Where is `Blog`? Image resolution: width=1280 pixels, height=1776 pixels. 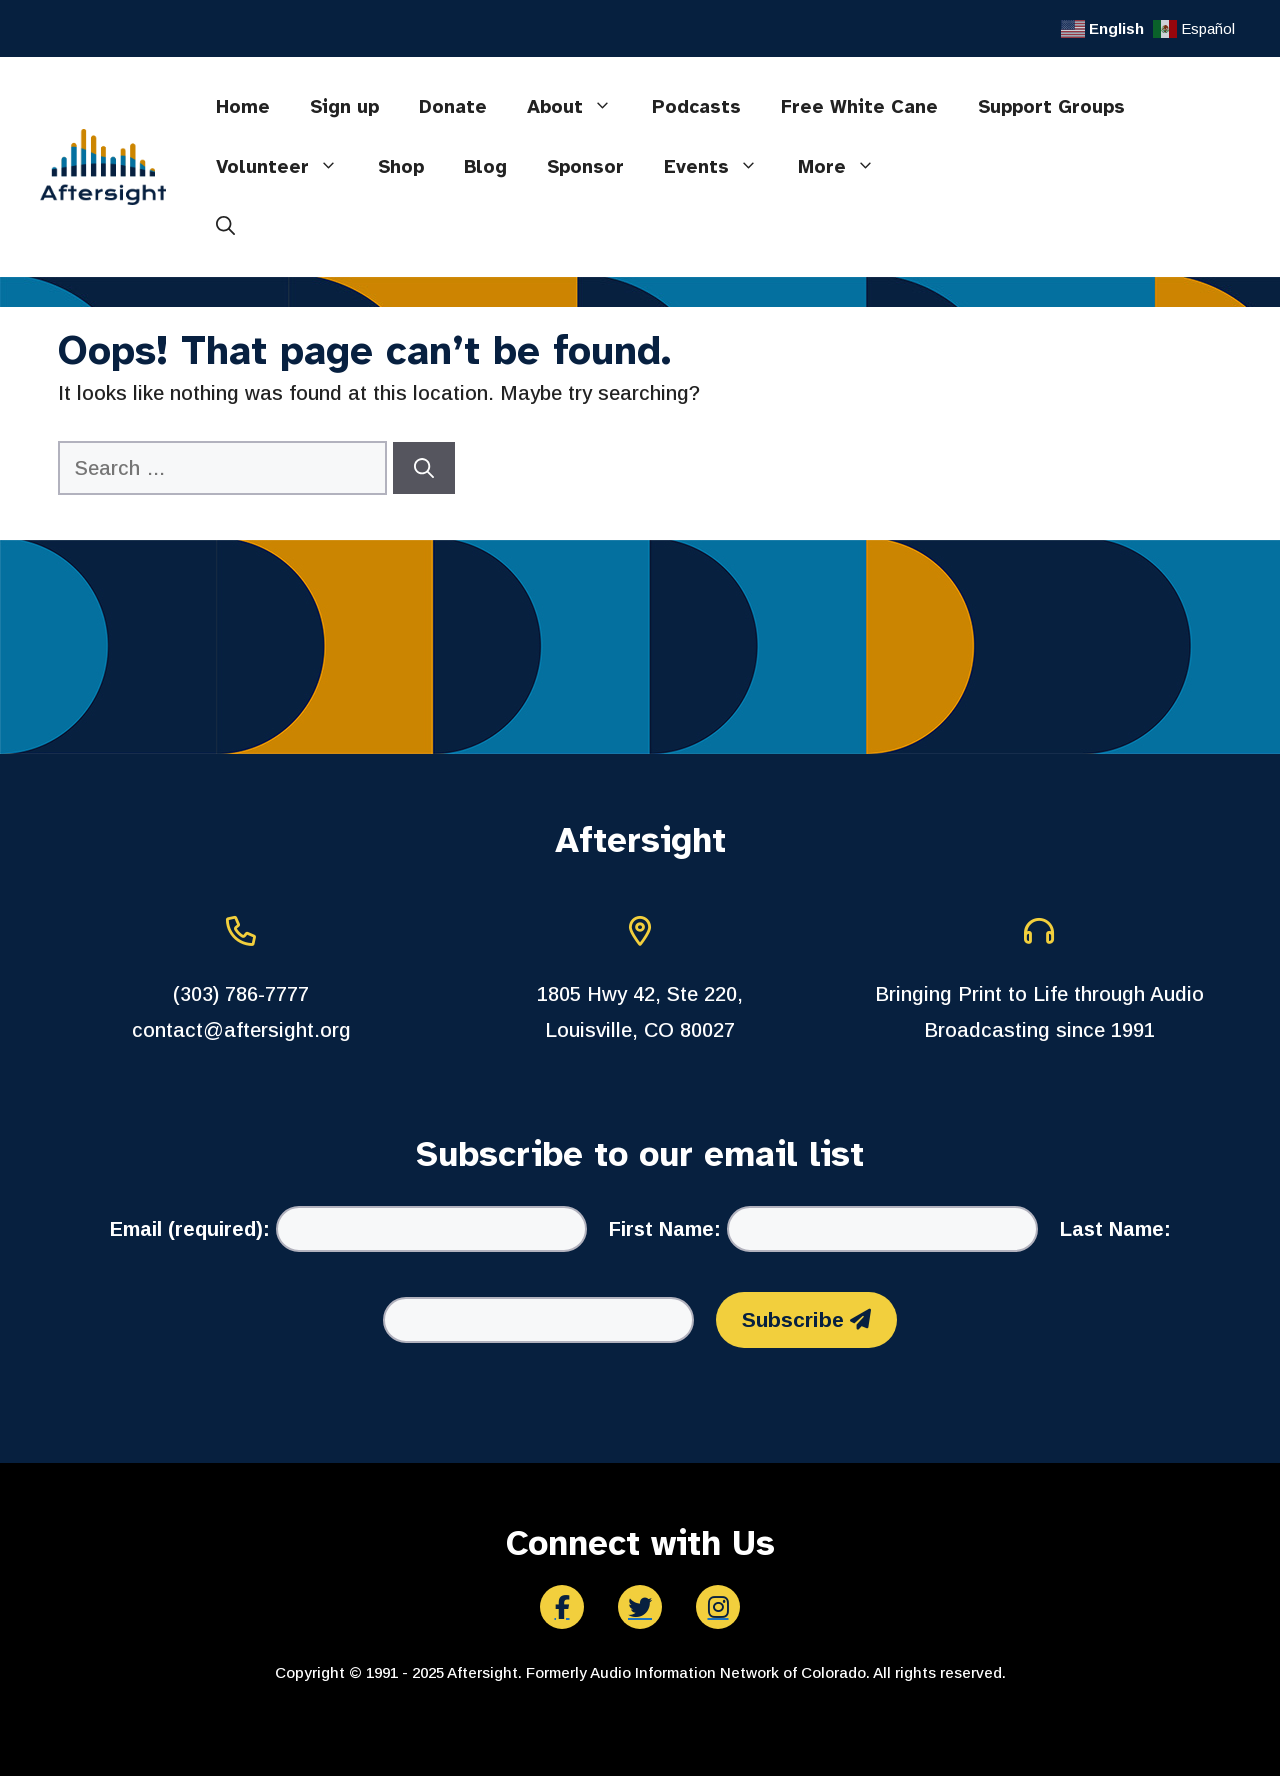
Blog is located at coordinates (485, 167).